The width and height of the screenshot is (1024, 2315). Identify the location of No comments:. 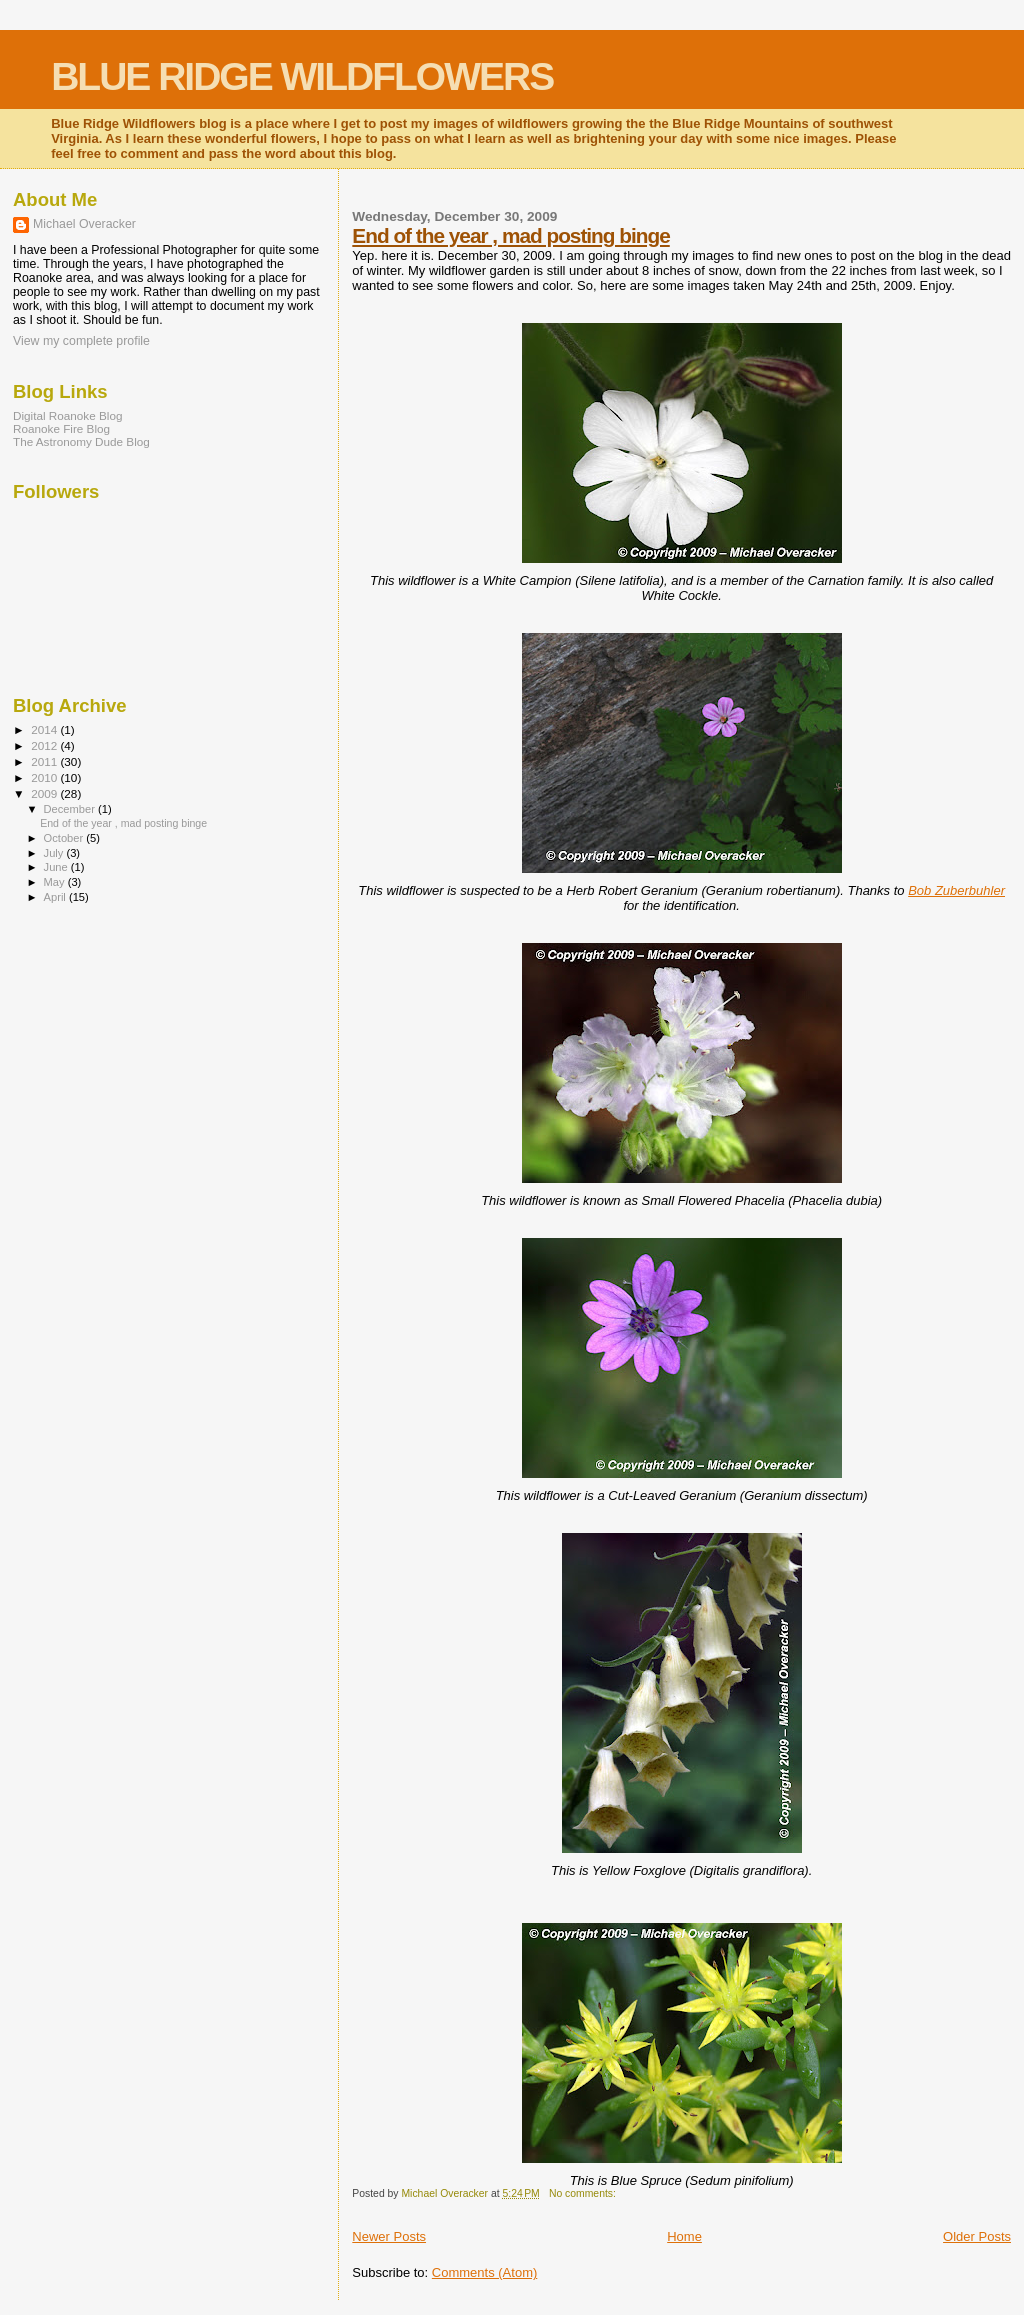
(584, 2193).